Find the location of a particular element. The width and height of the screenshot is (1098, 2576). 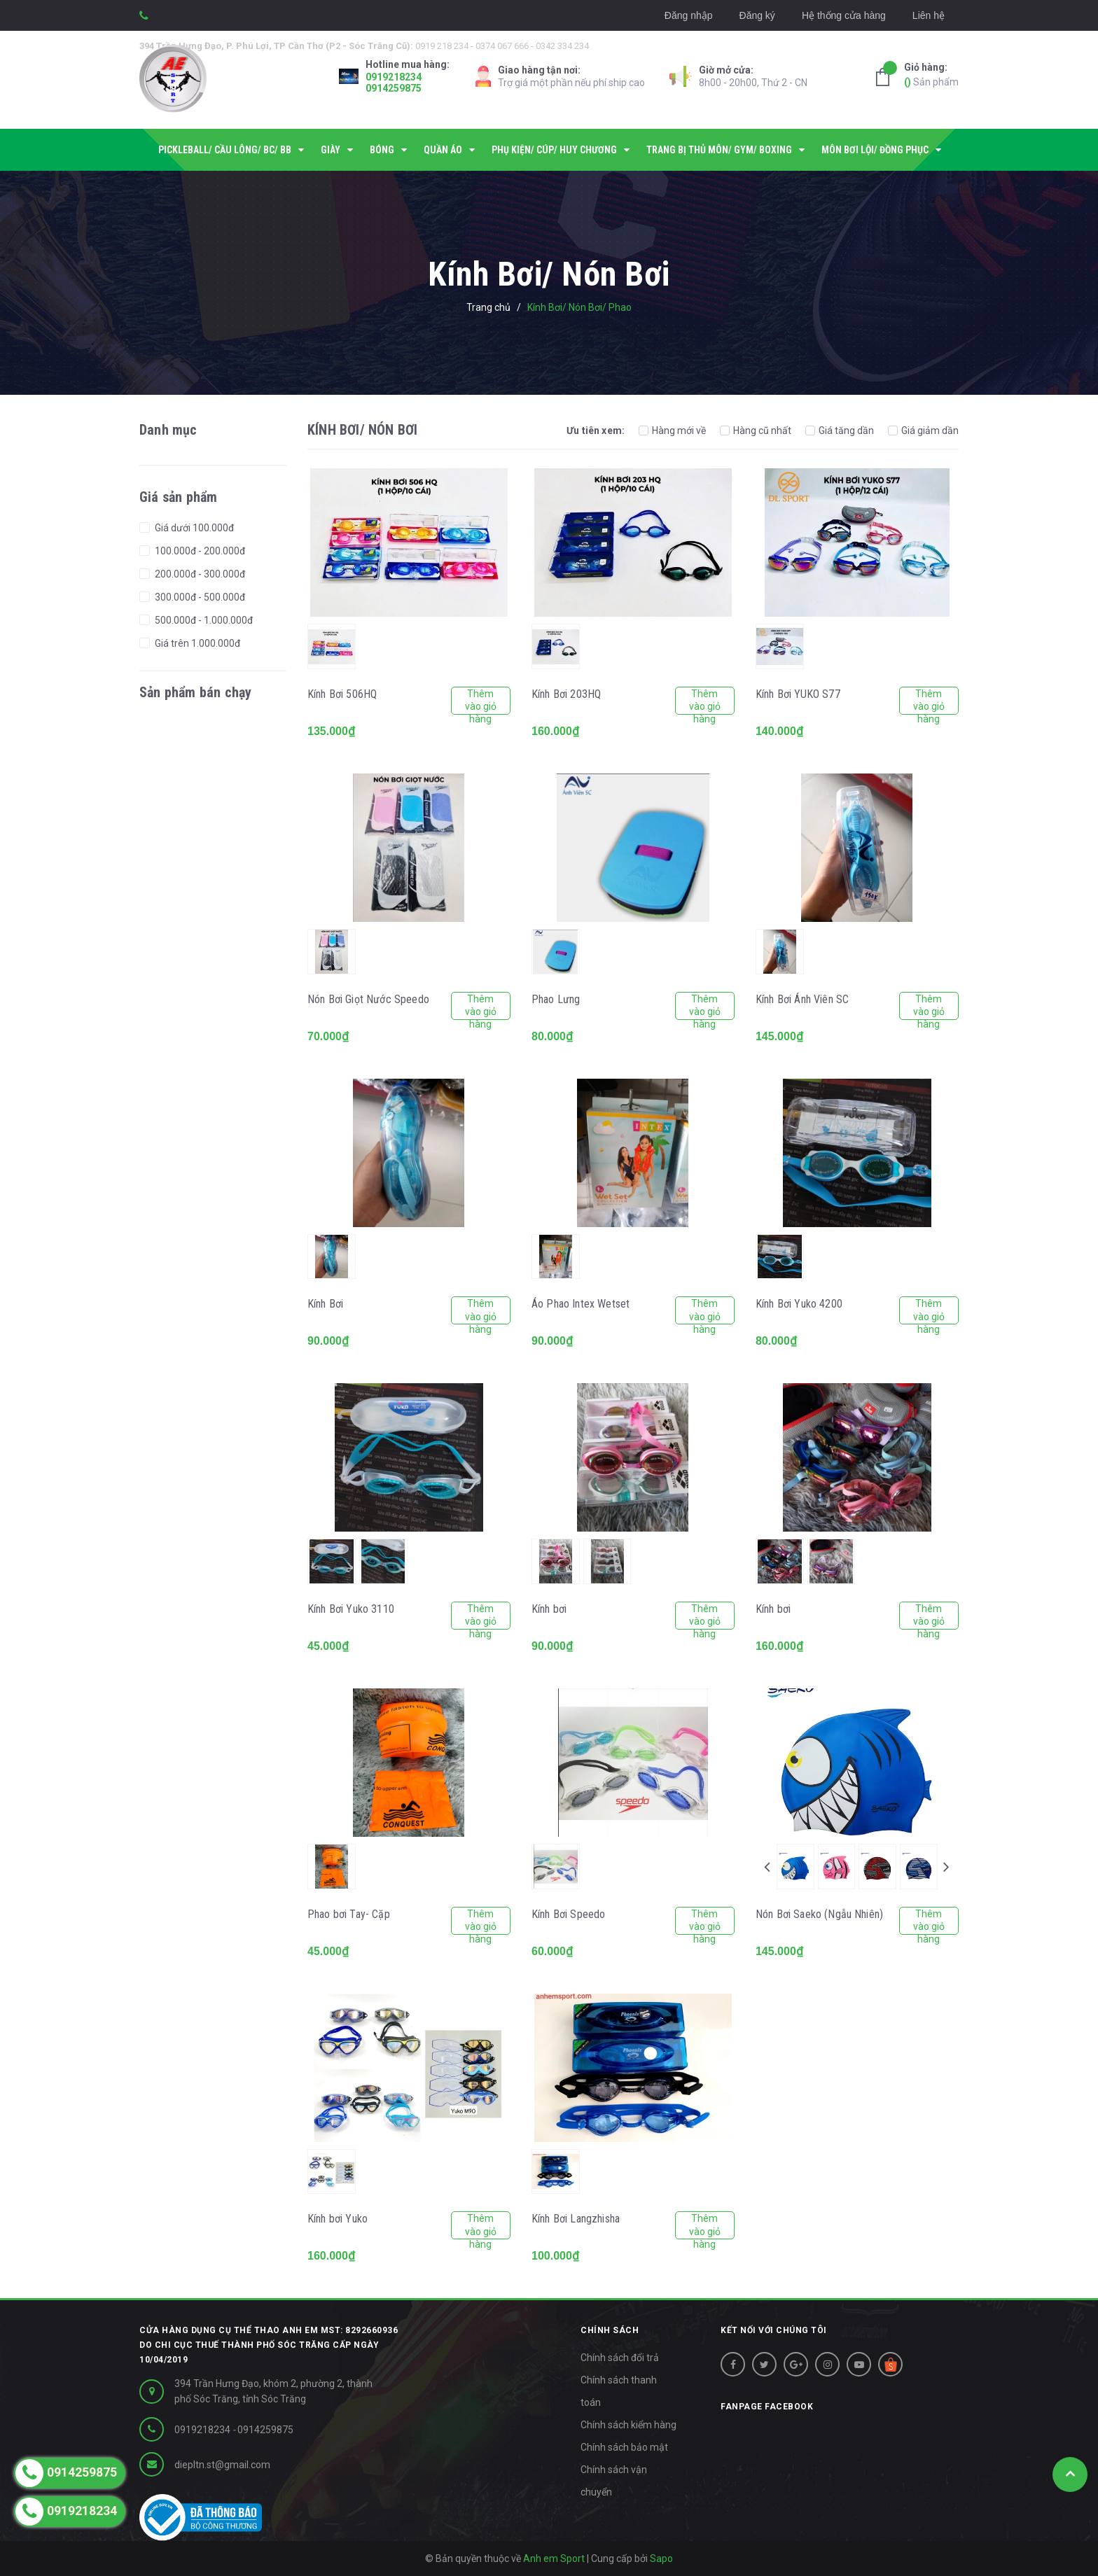

Kính Bơi 506HQ is located at coordinates (342, 694).